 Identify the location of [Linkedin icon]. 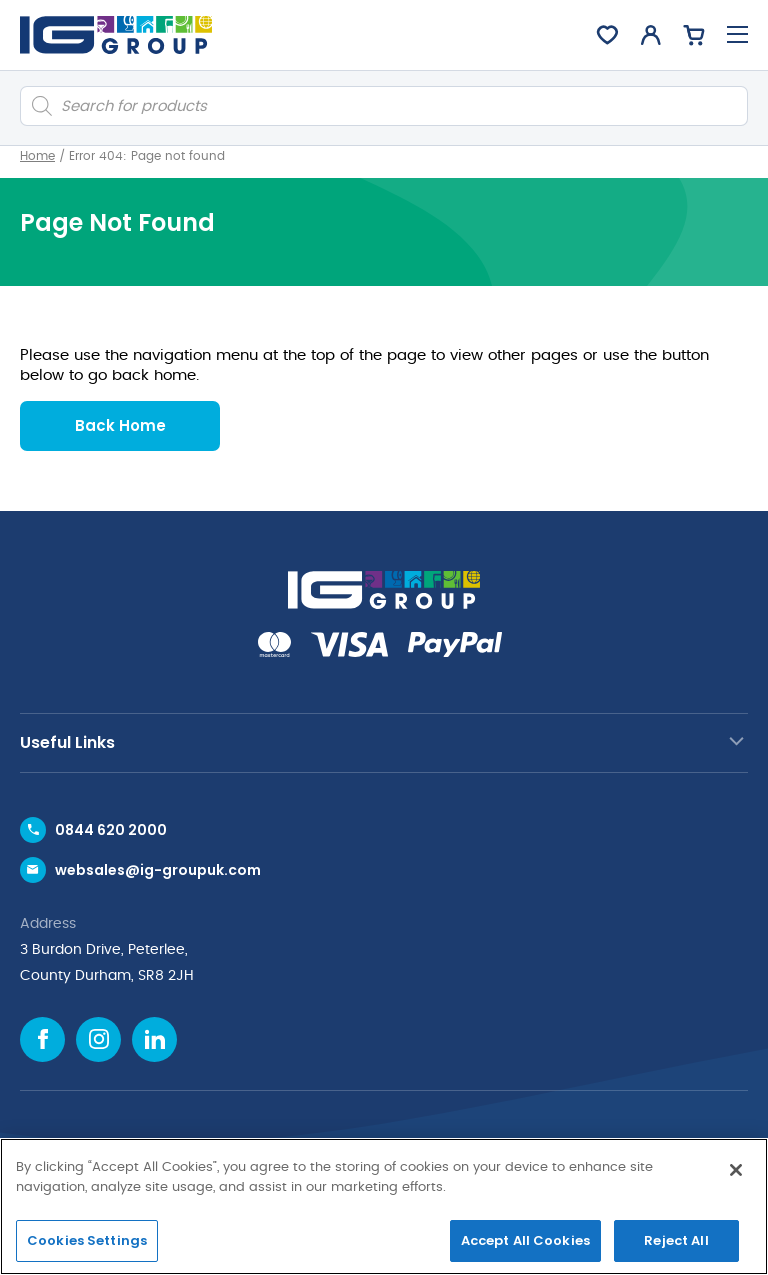
(154, 1039).